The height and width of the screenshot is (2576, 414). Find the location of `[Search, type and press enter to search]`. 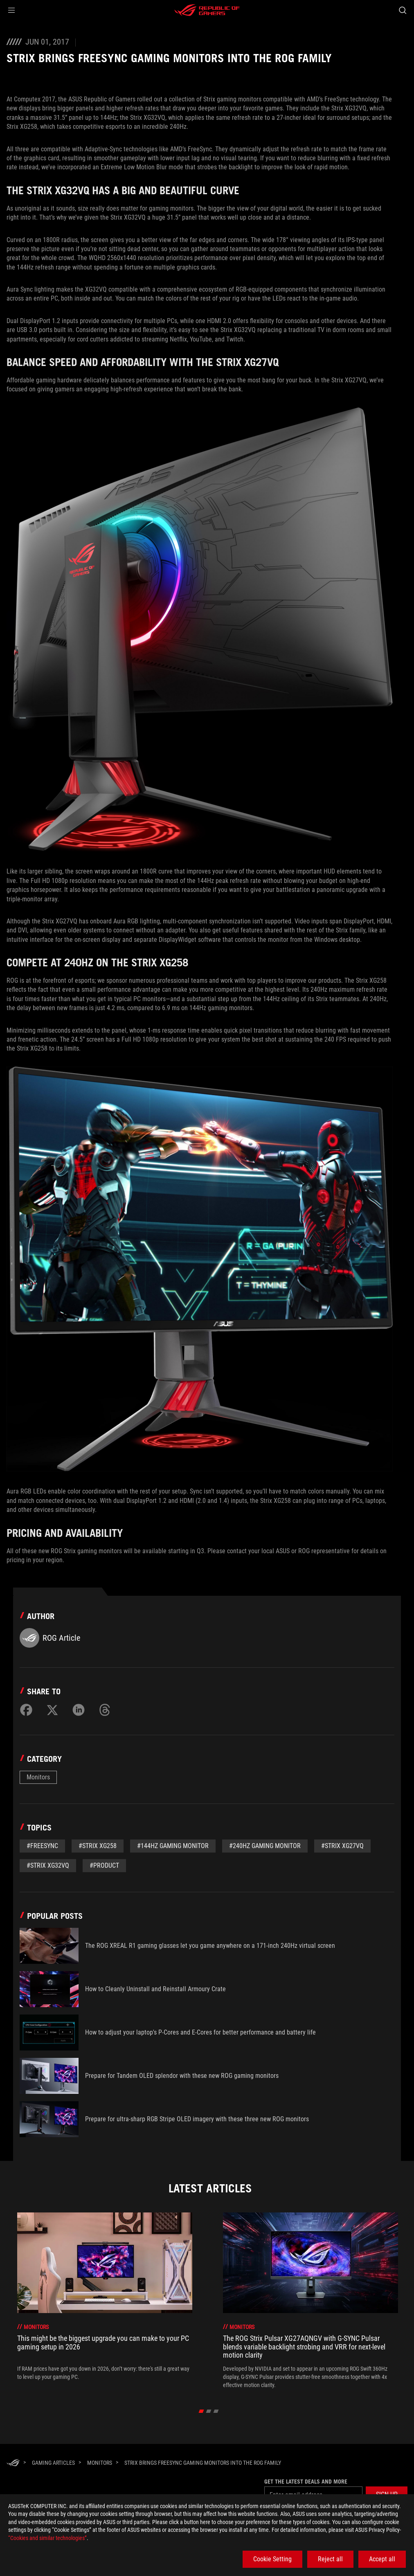

[Search, type and press enter to search] is located at coordinates (402, 10).